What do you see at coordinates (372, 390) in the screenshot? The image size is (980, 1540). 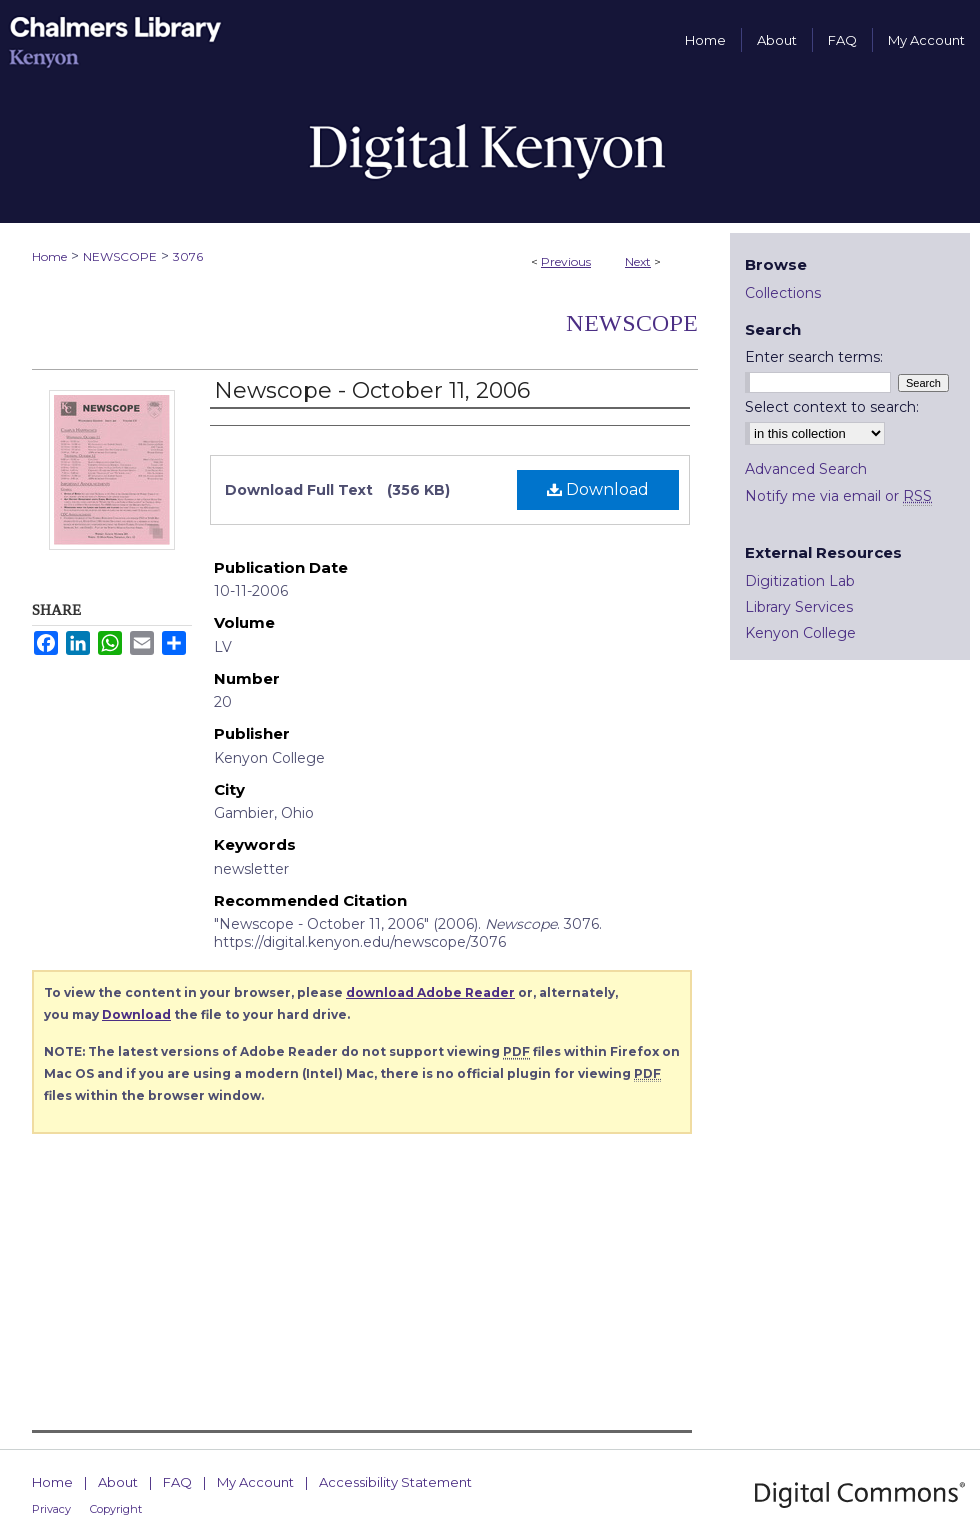 I see `Newscope - October 11, 2006` at bounding box center [372, 390].